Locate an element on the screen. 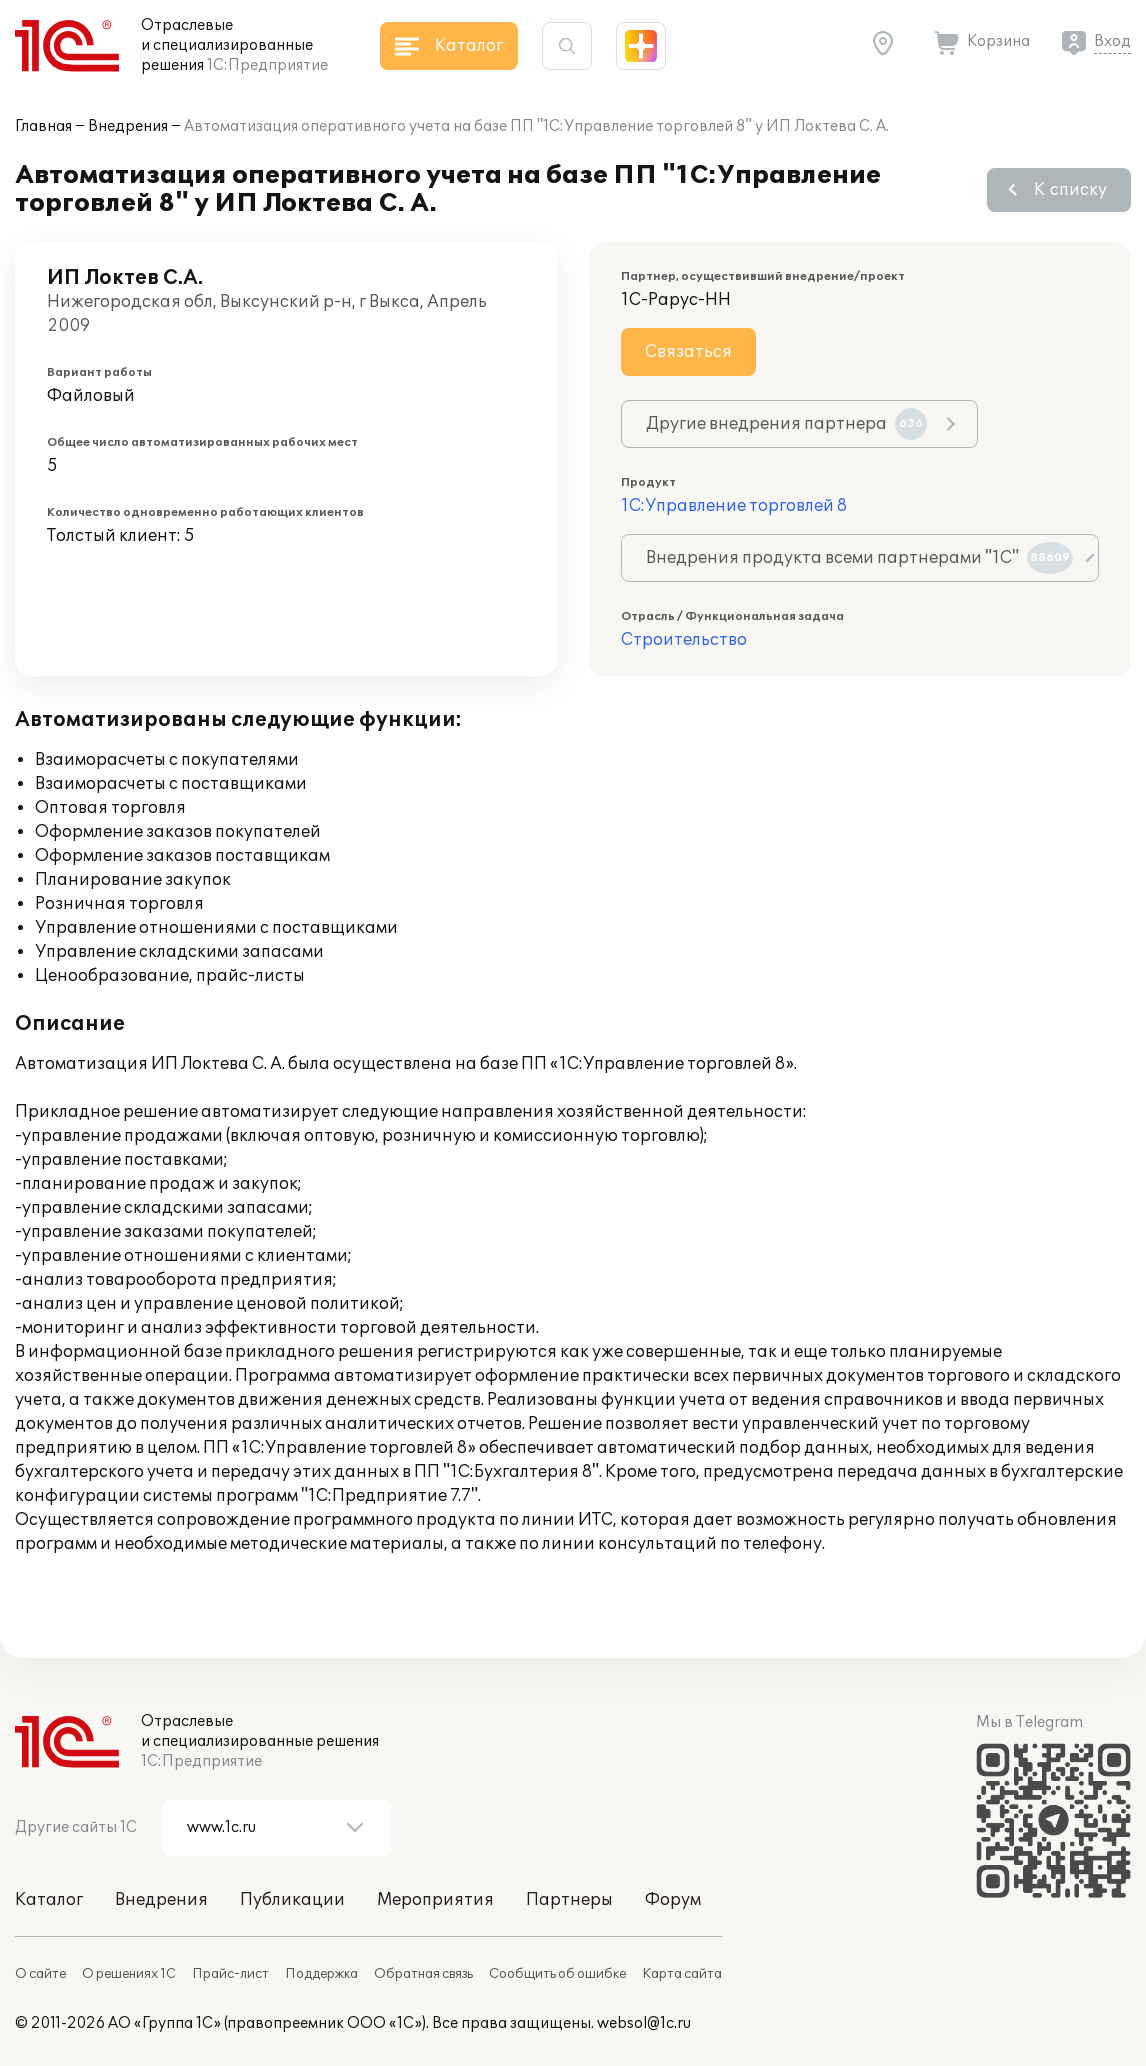 The width and height of the screenshot is (1146, 2066). Публикации is located at coordinates (292, 1900).